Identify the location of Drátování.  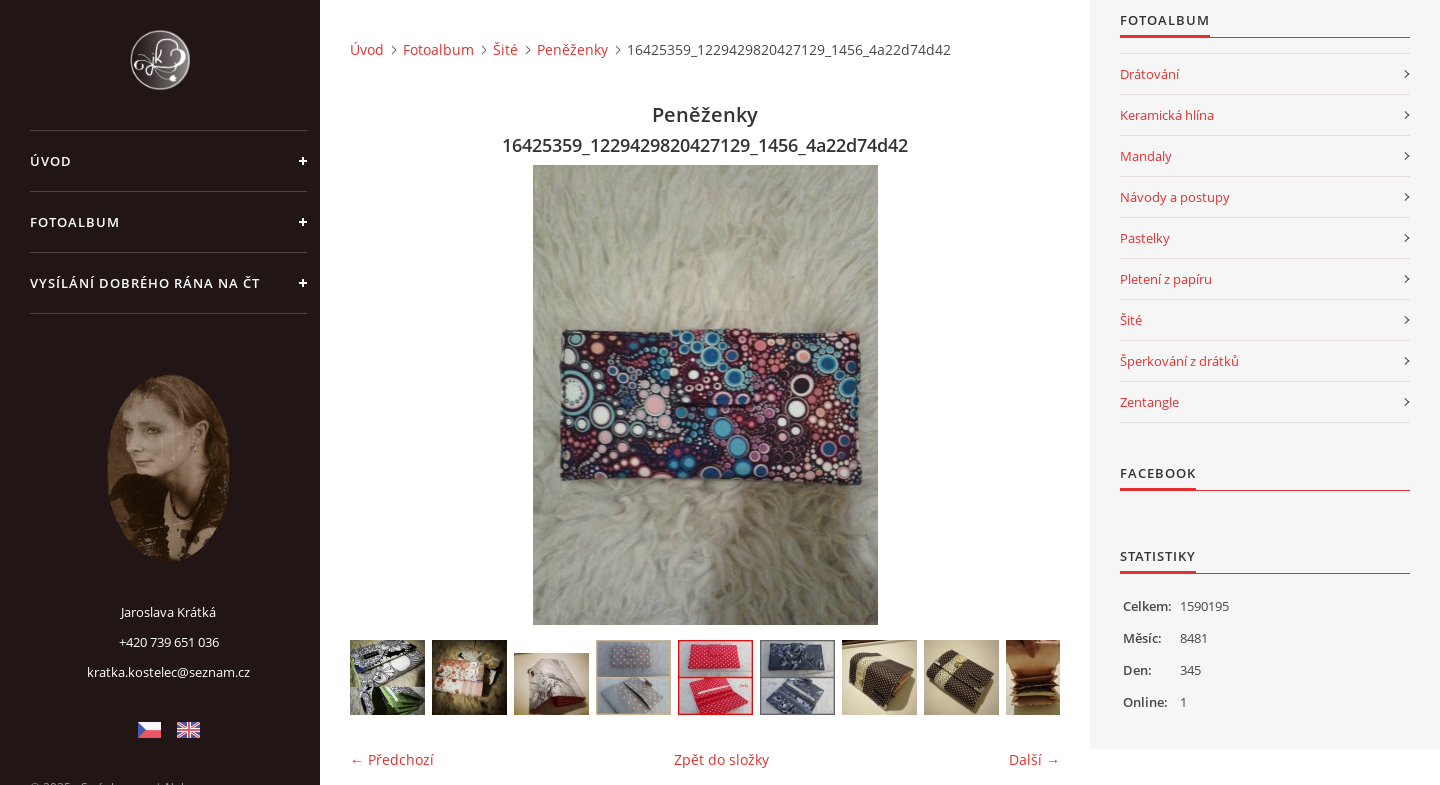
(1149, 74).